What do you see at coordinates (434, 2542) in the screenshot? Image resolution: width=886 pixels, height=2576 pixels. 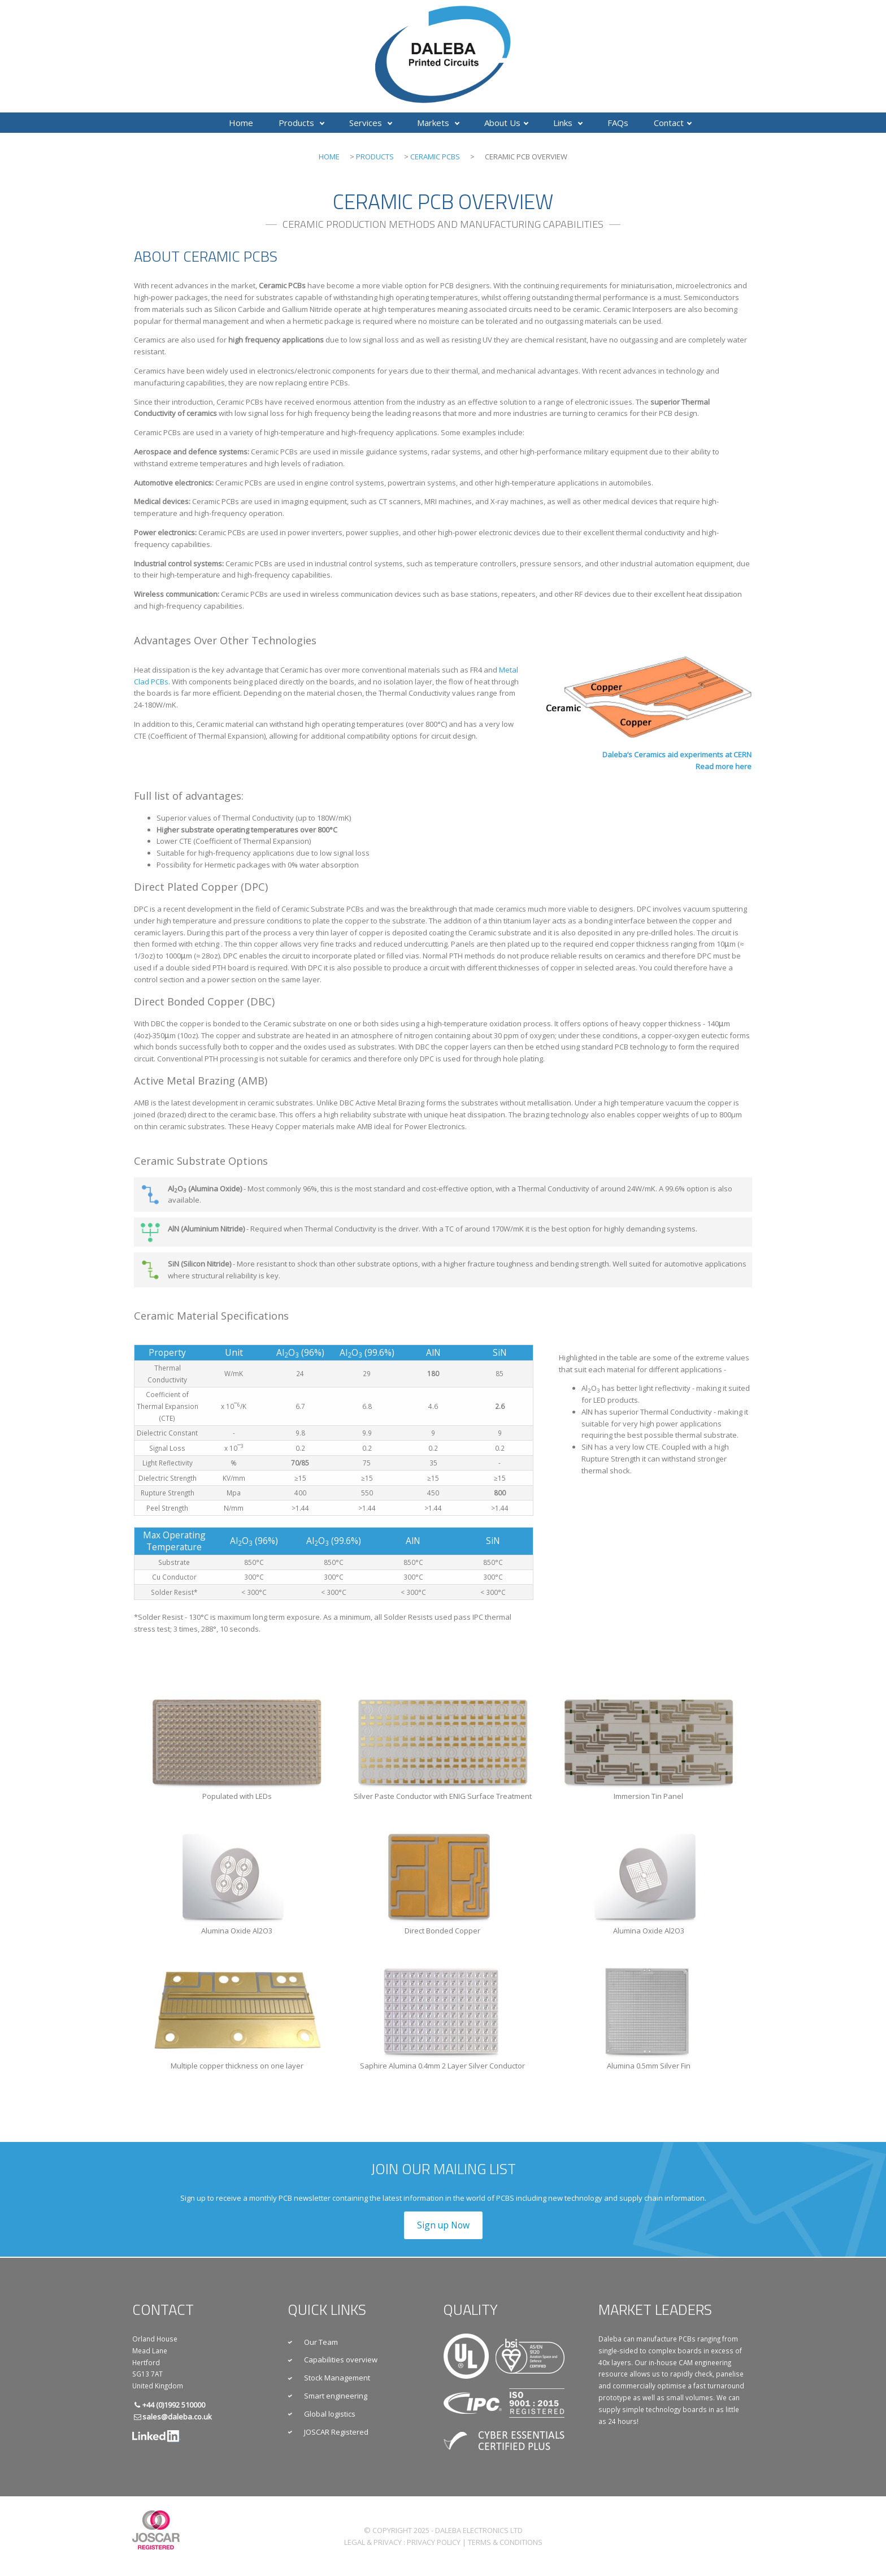 I see `Privacy Policy` at bounding box center [434, 2542].